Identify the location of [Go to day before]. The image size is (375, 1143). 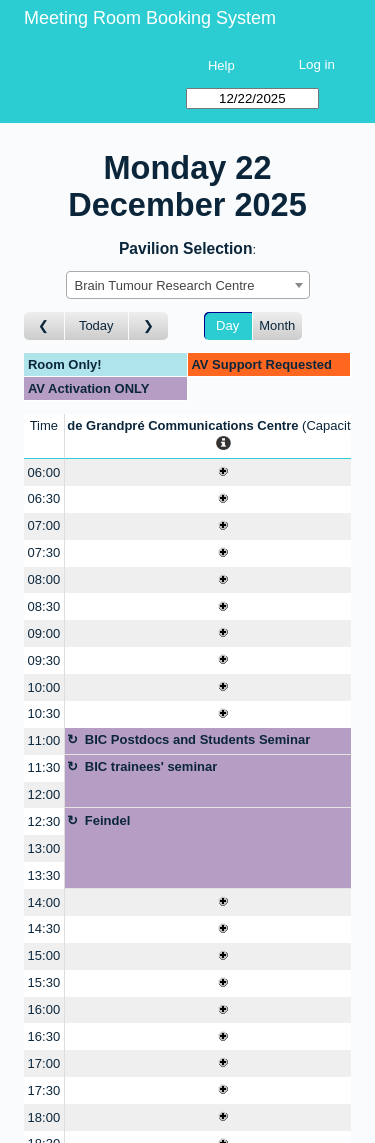
(44, 326).